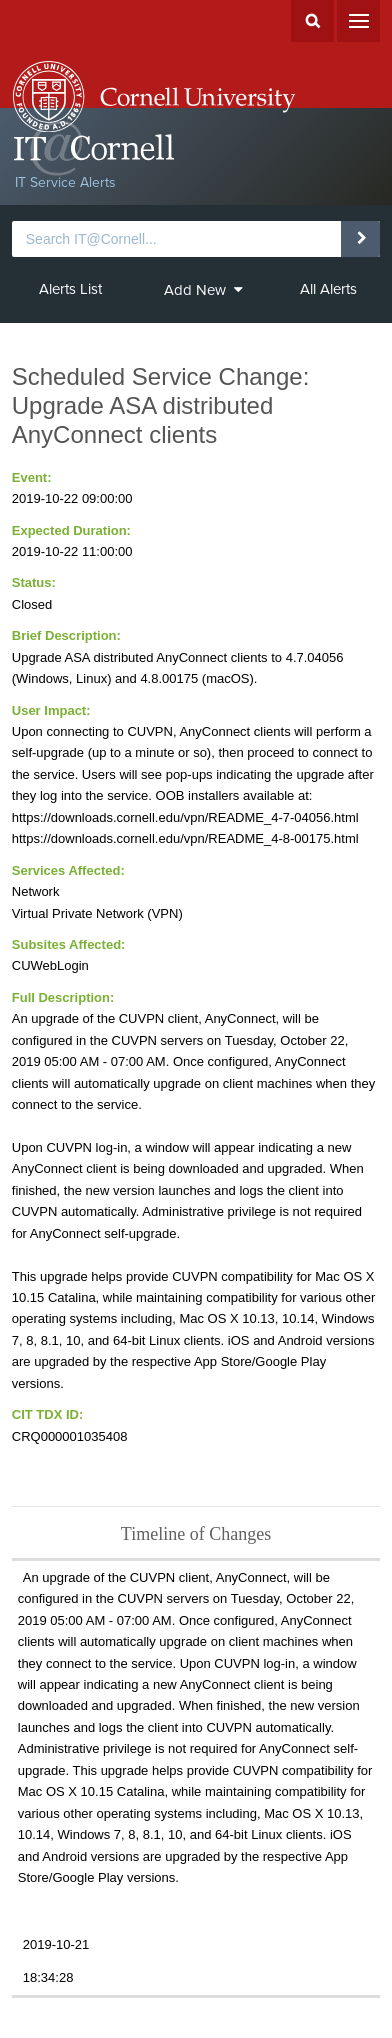 This screenshot has height=2038, width=392. What do you see at coordinates (203, 290) in the screenshot?
I see `Add New` at bounding box center [203, 290].